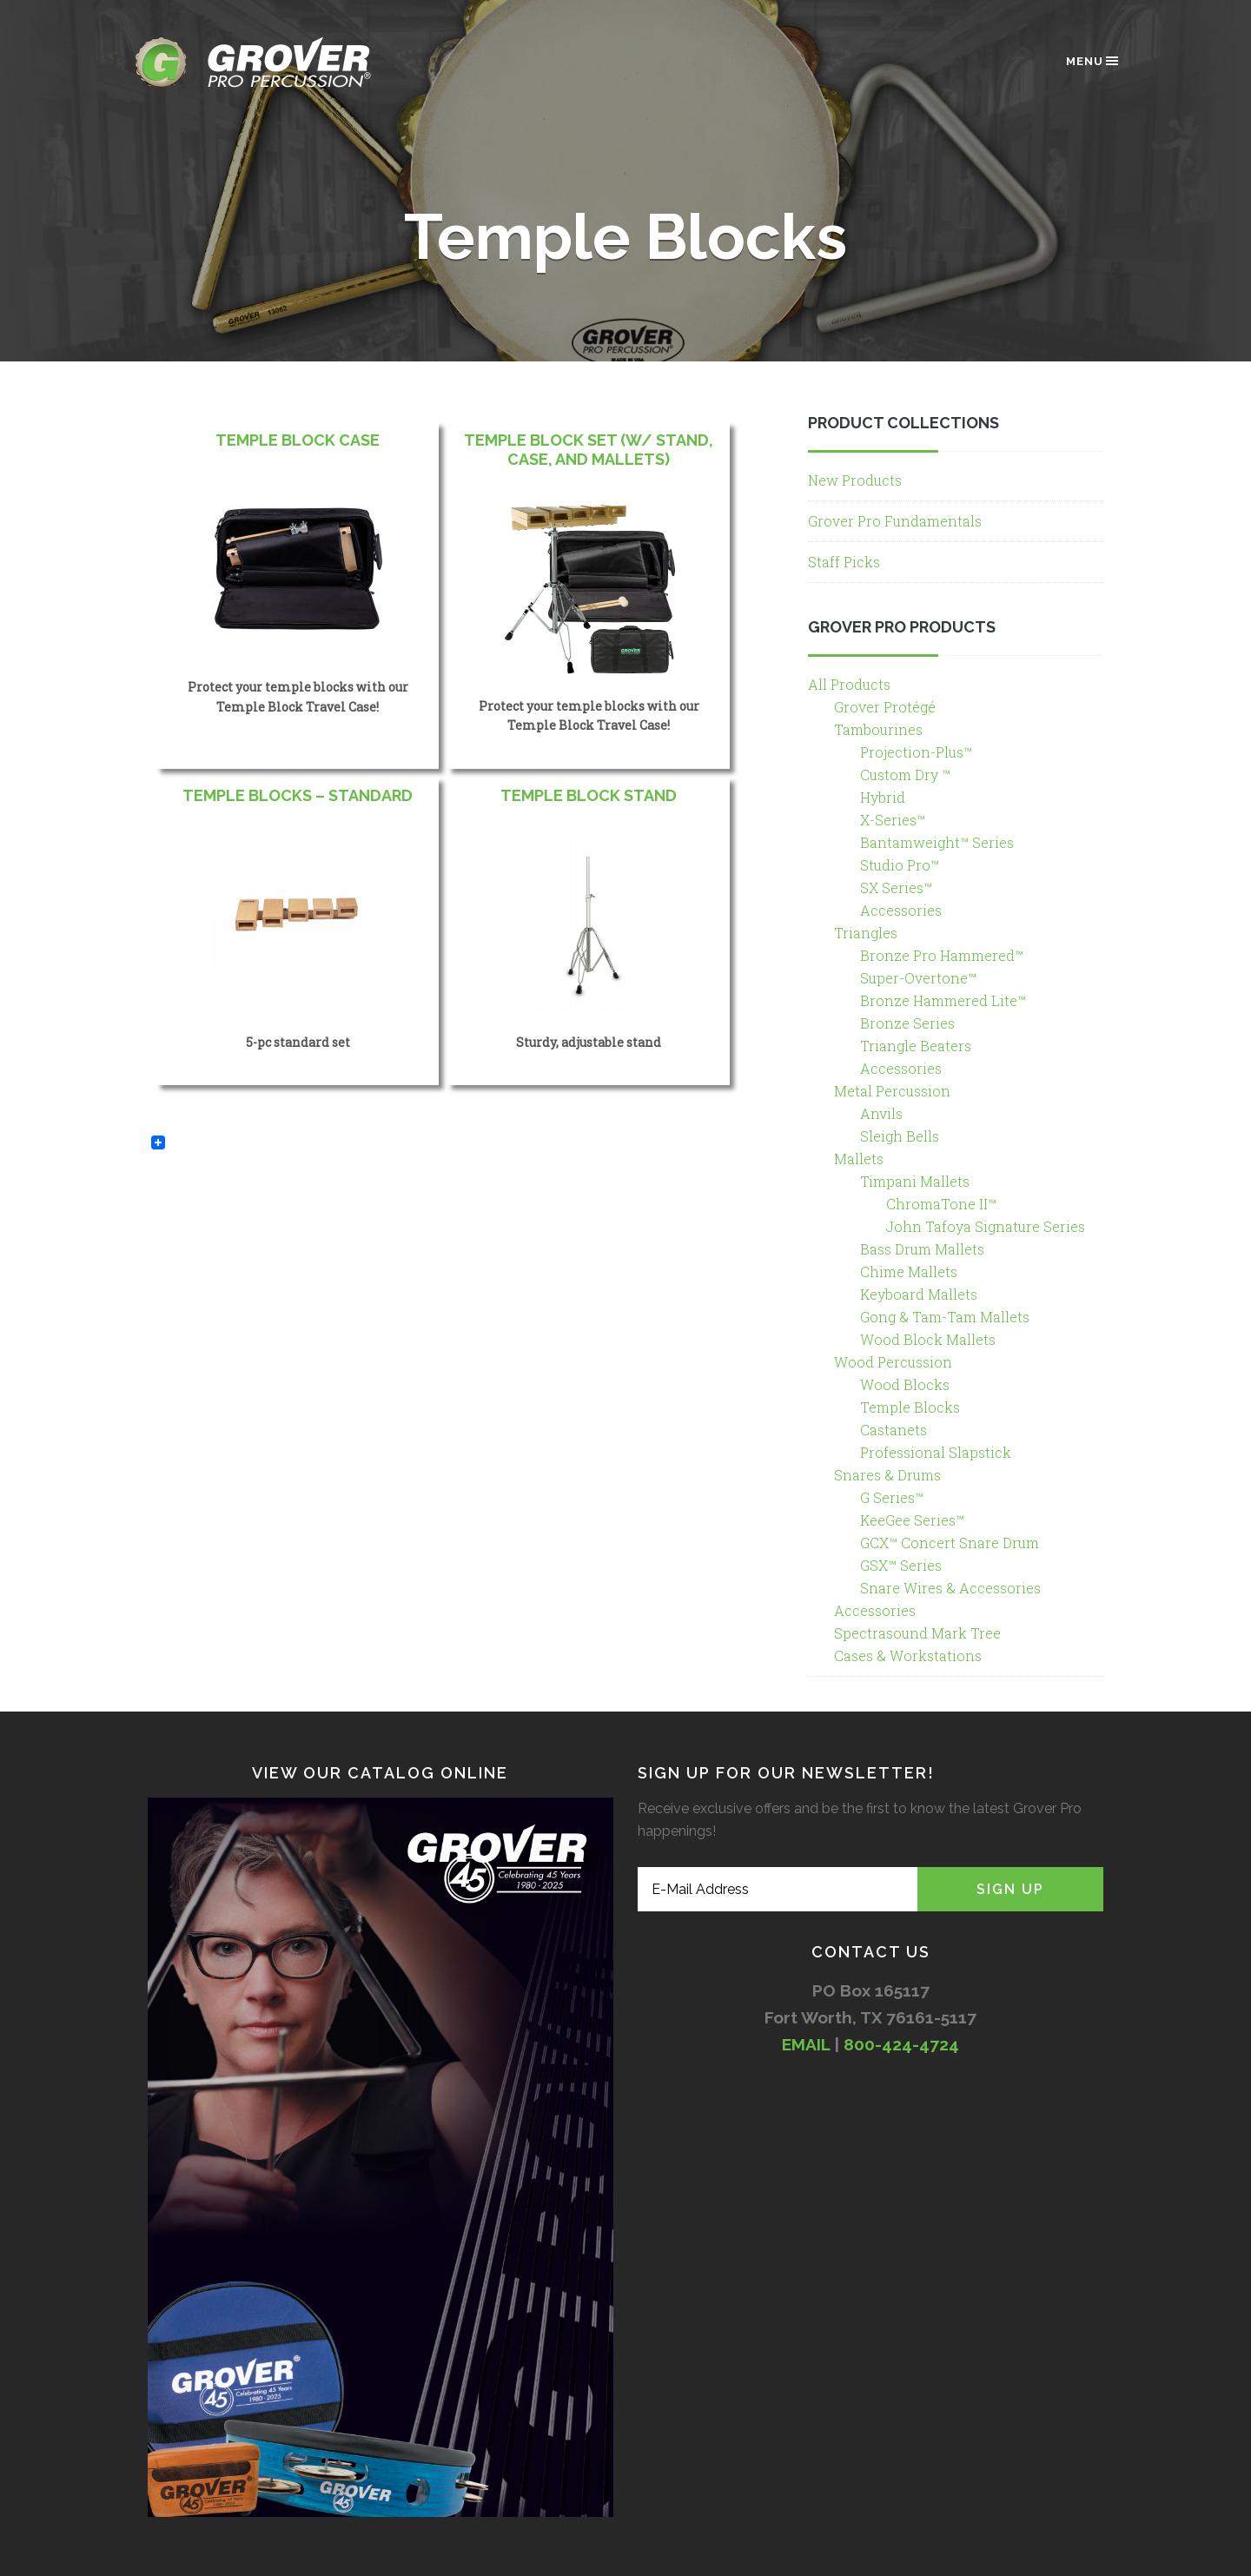  Describe the element at coordinates (885, 707) in the screenshot. I see `Grover Protégé` at that location.